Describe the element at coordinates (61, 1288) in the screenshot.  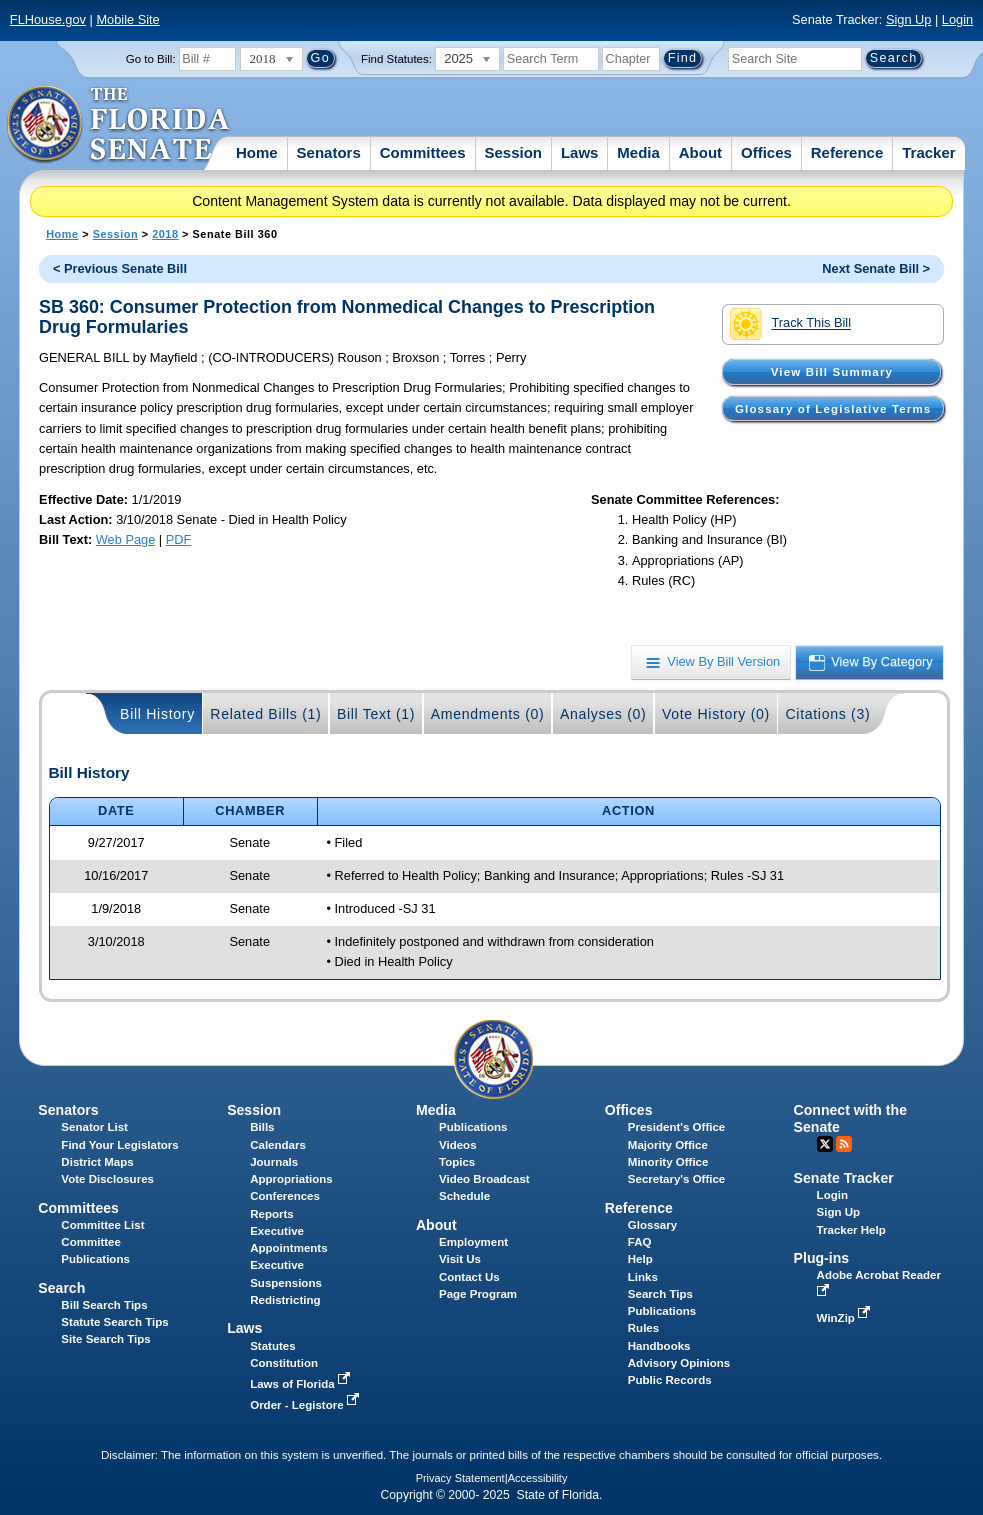
I see `Search` at that location.